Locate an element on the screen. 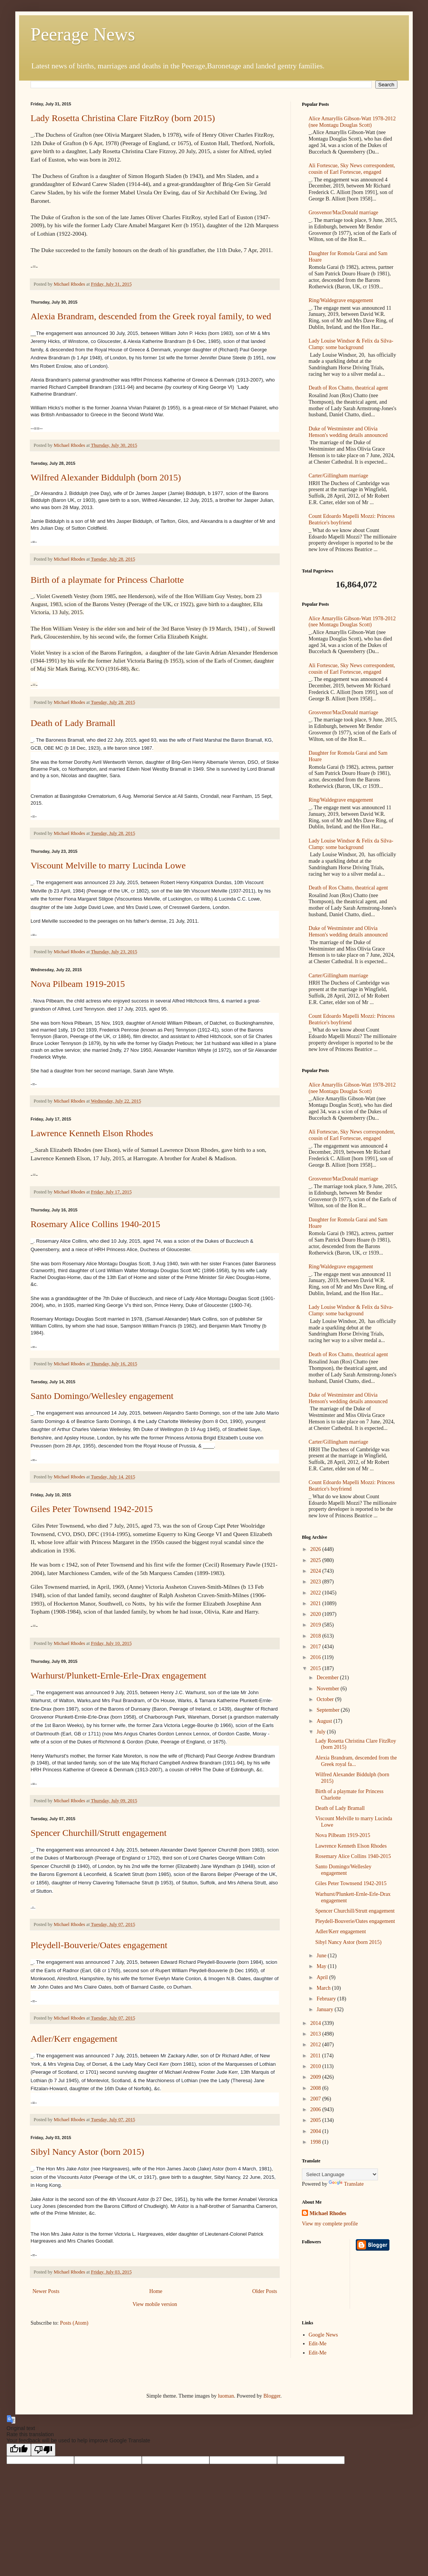  2015 is located at coordinates (316, 1668).